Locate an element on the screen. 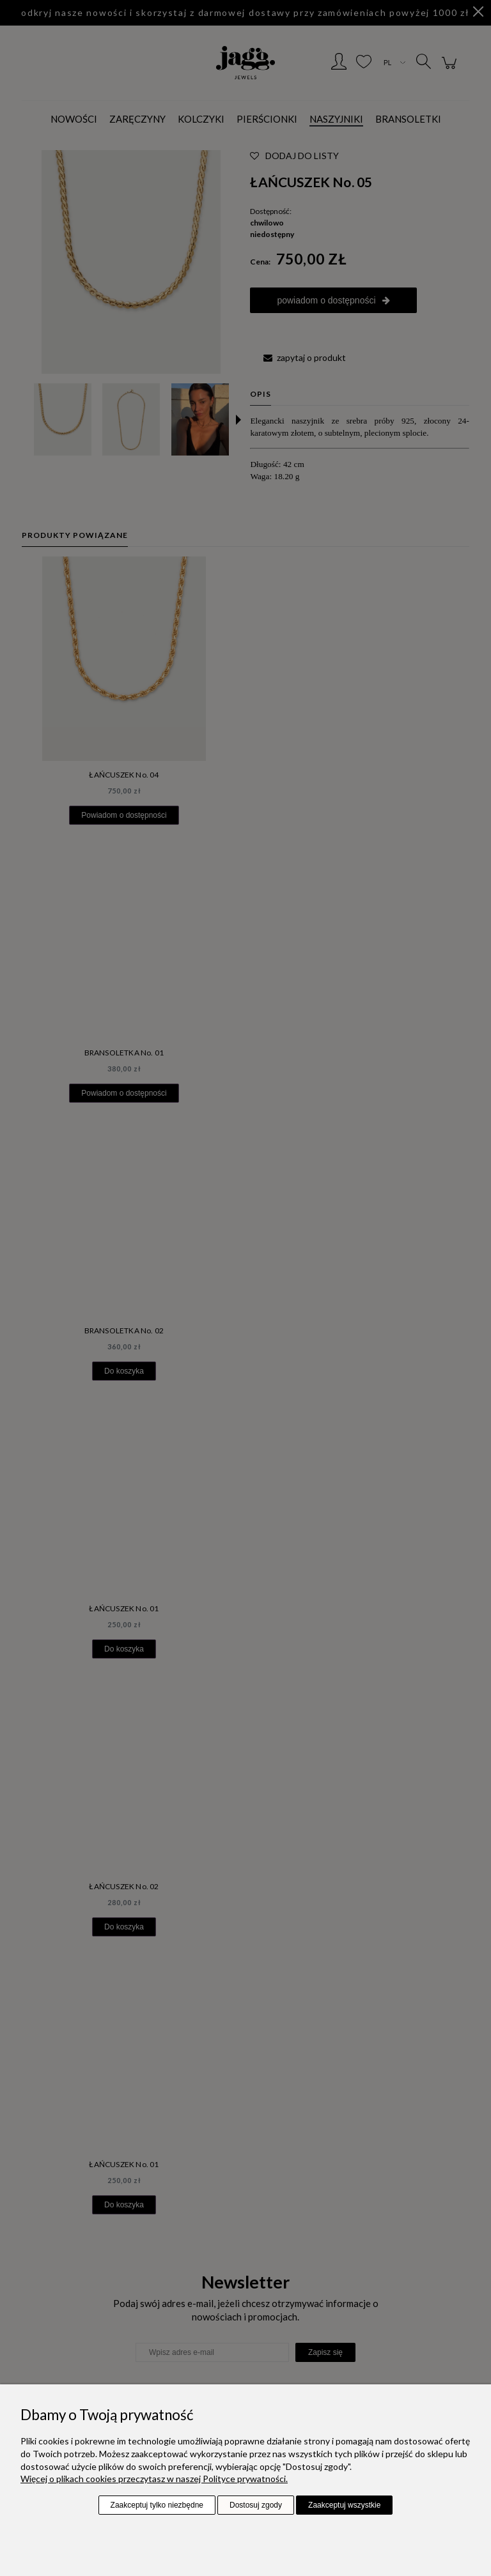  Więcej o plikach cookies przeczytasz w naszej Polityce prywatności. is located at coordinates (154, 2478).